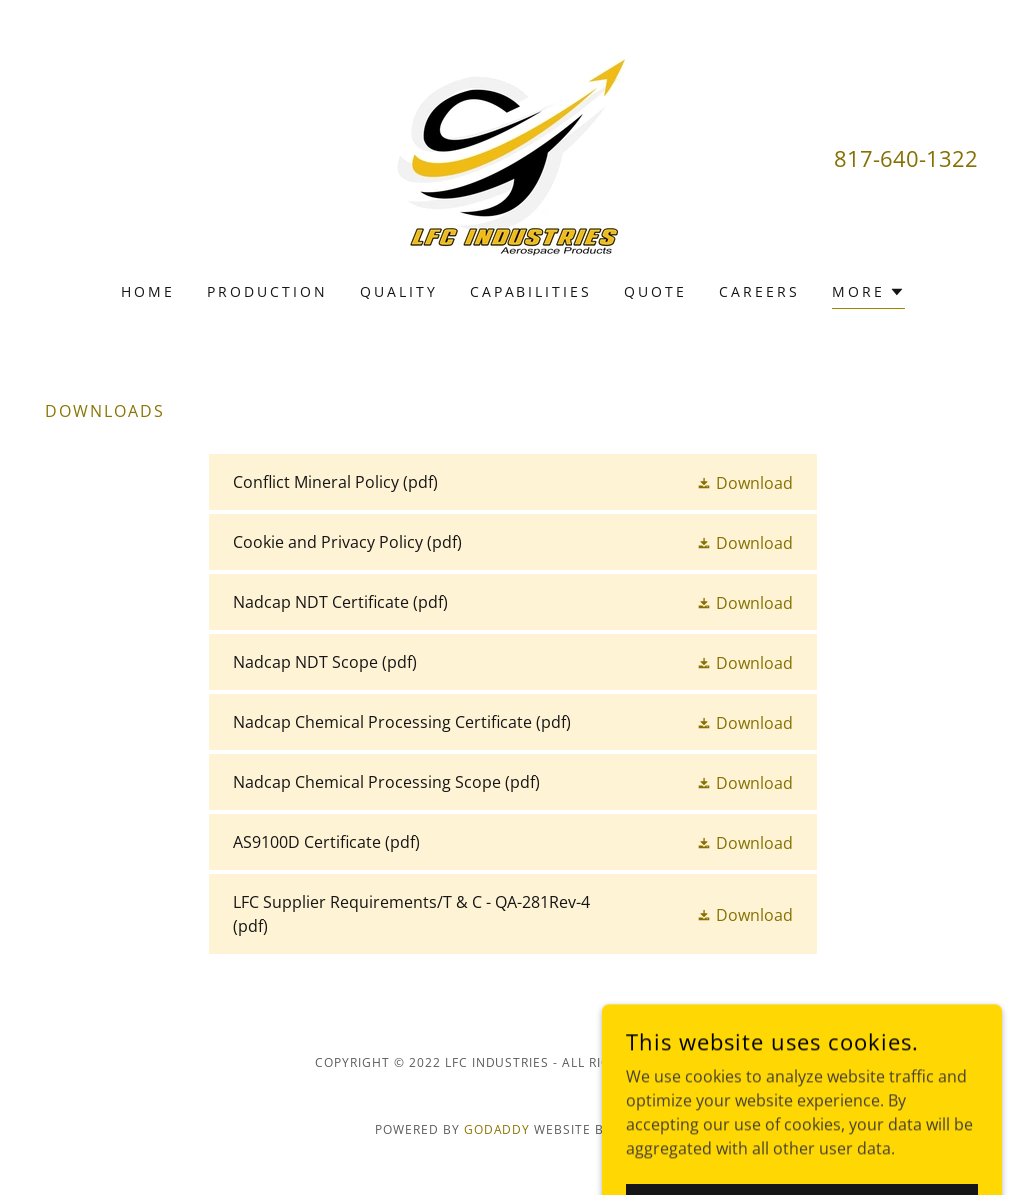 The height and width of the screenshot is (1195, 1026). What do you see at coordinates (655, 291) in the screenshot?
I see `Quote [link]` at bounding box center [655, 291].